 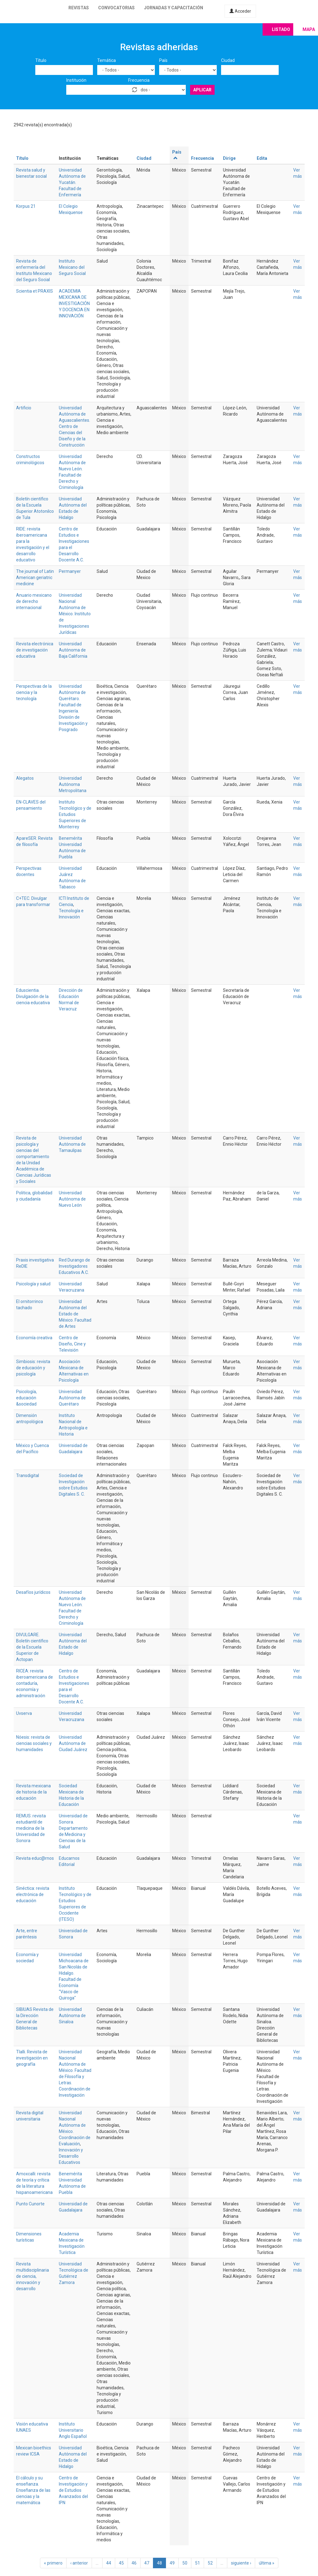 I want to click on Desafíos jurídicos, so click(x=33, y=1592).